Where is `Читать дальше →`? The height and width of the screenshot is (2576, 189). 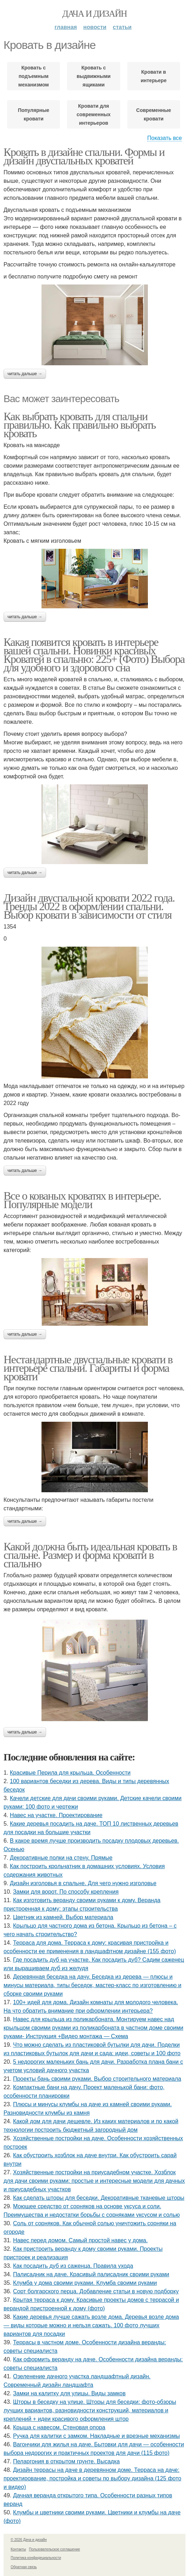 Читать дальше → is located at coordinates (24, 373).